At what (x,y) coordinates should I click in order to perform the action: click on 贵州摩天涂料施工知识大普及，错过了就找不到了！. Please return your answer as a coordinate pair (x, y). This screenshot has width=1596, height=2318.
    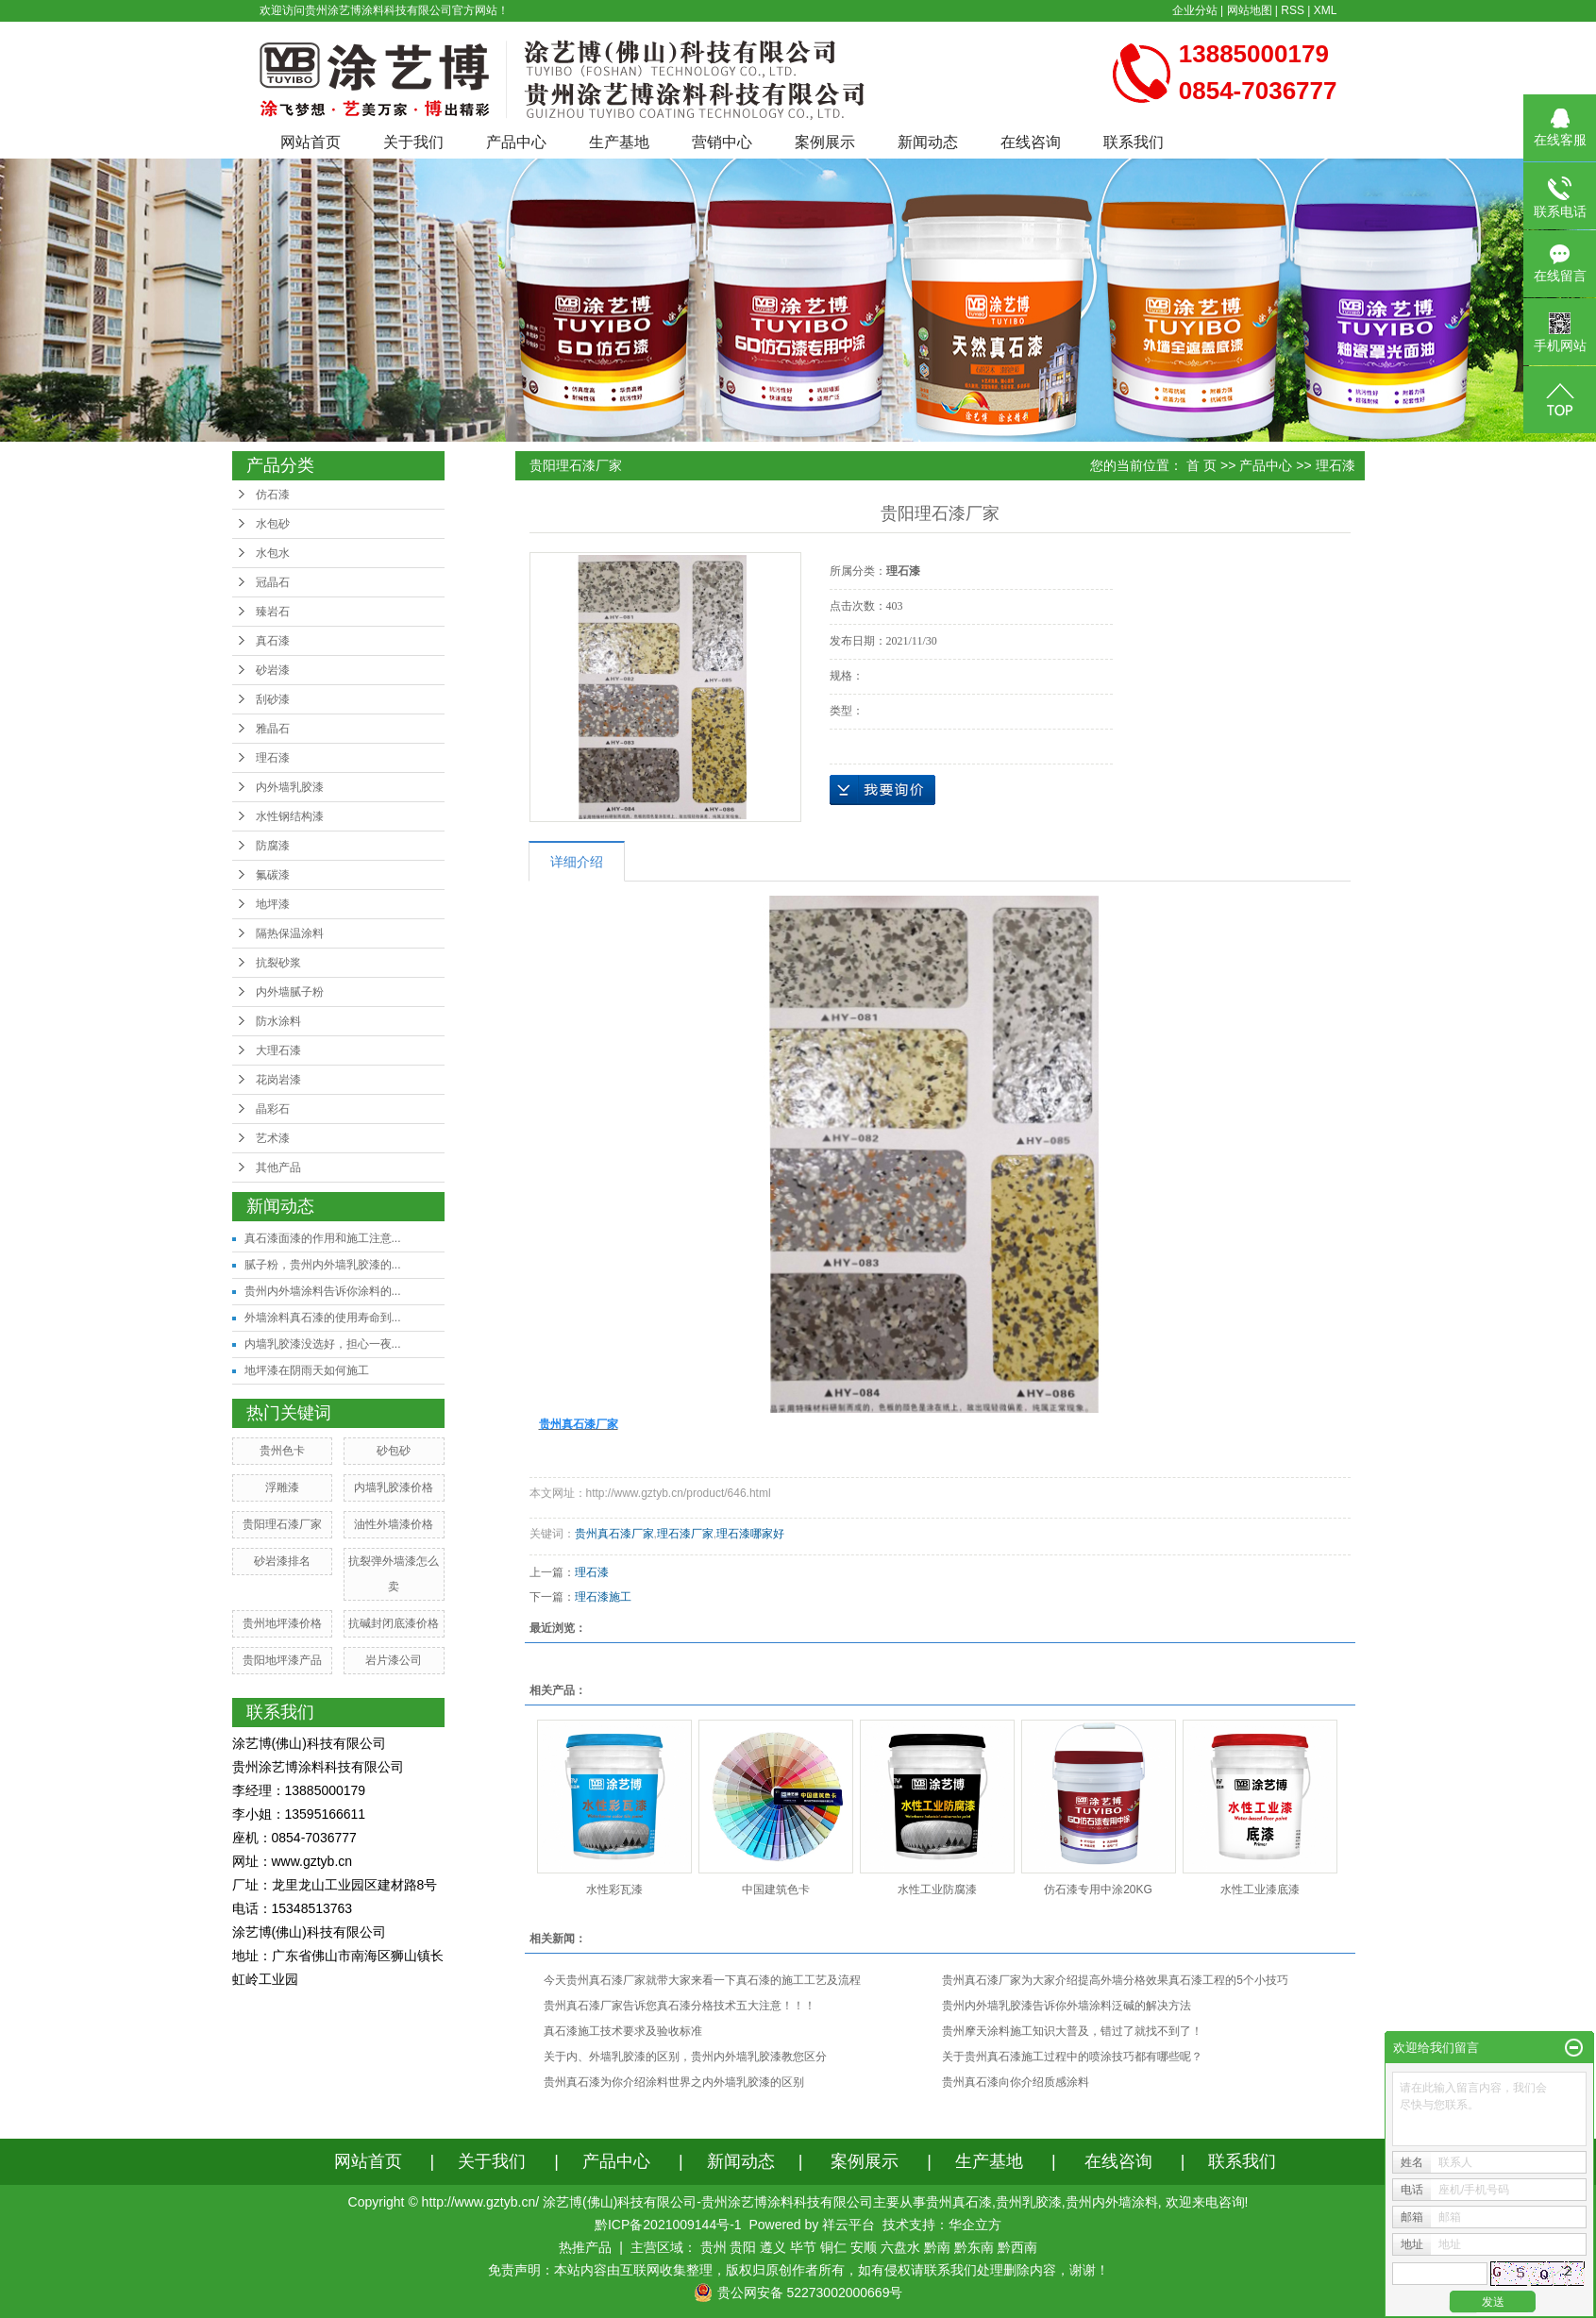
    Looking at the image, I should click on (1072, 2031).